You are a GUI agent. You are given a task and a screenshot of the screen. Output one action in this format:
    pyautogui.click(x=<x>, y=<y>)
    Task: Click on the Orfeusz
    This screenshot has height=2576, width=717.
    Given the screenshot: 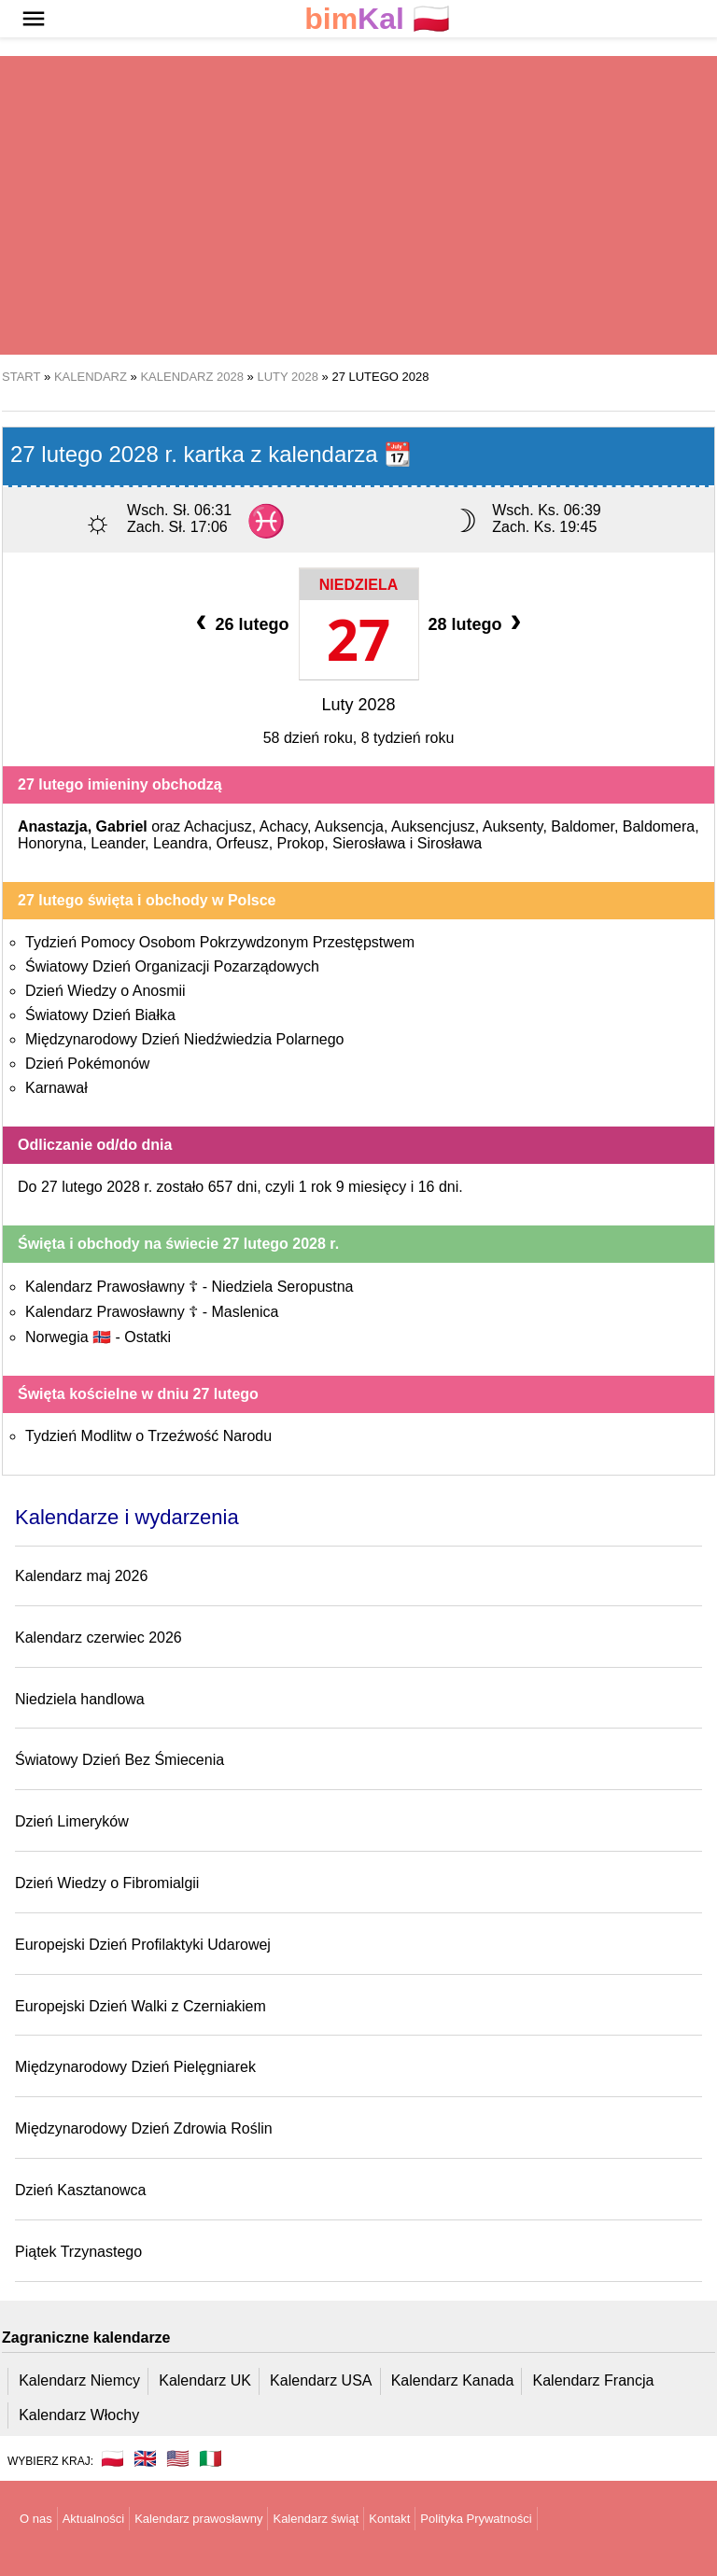 What is the action you would take?
    pyautogui.click(x=243, y=843)
    